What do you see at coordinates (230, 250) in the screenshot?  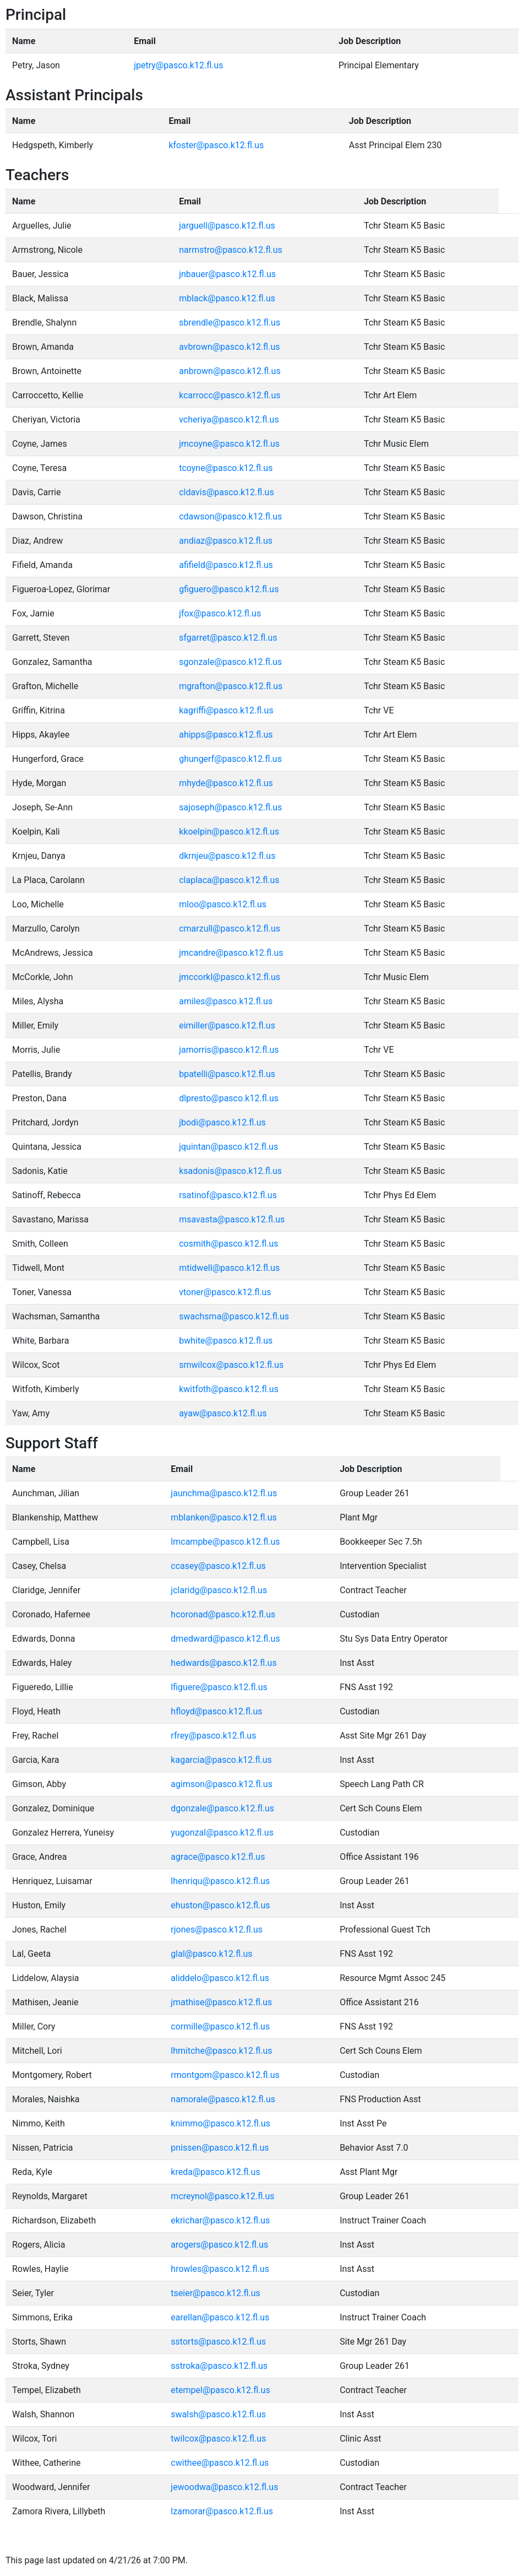 I see `narmstro@pasco.k12.fl.us` at bounding box center [230, 250].